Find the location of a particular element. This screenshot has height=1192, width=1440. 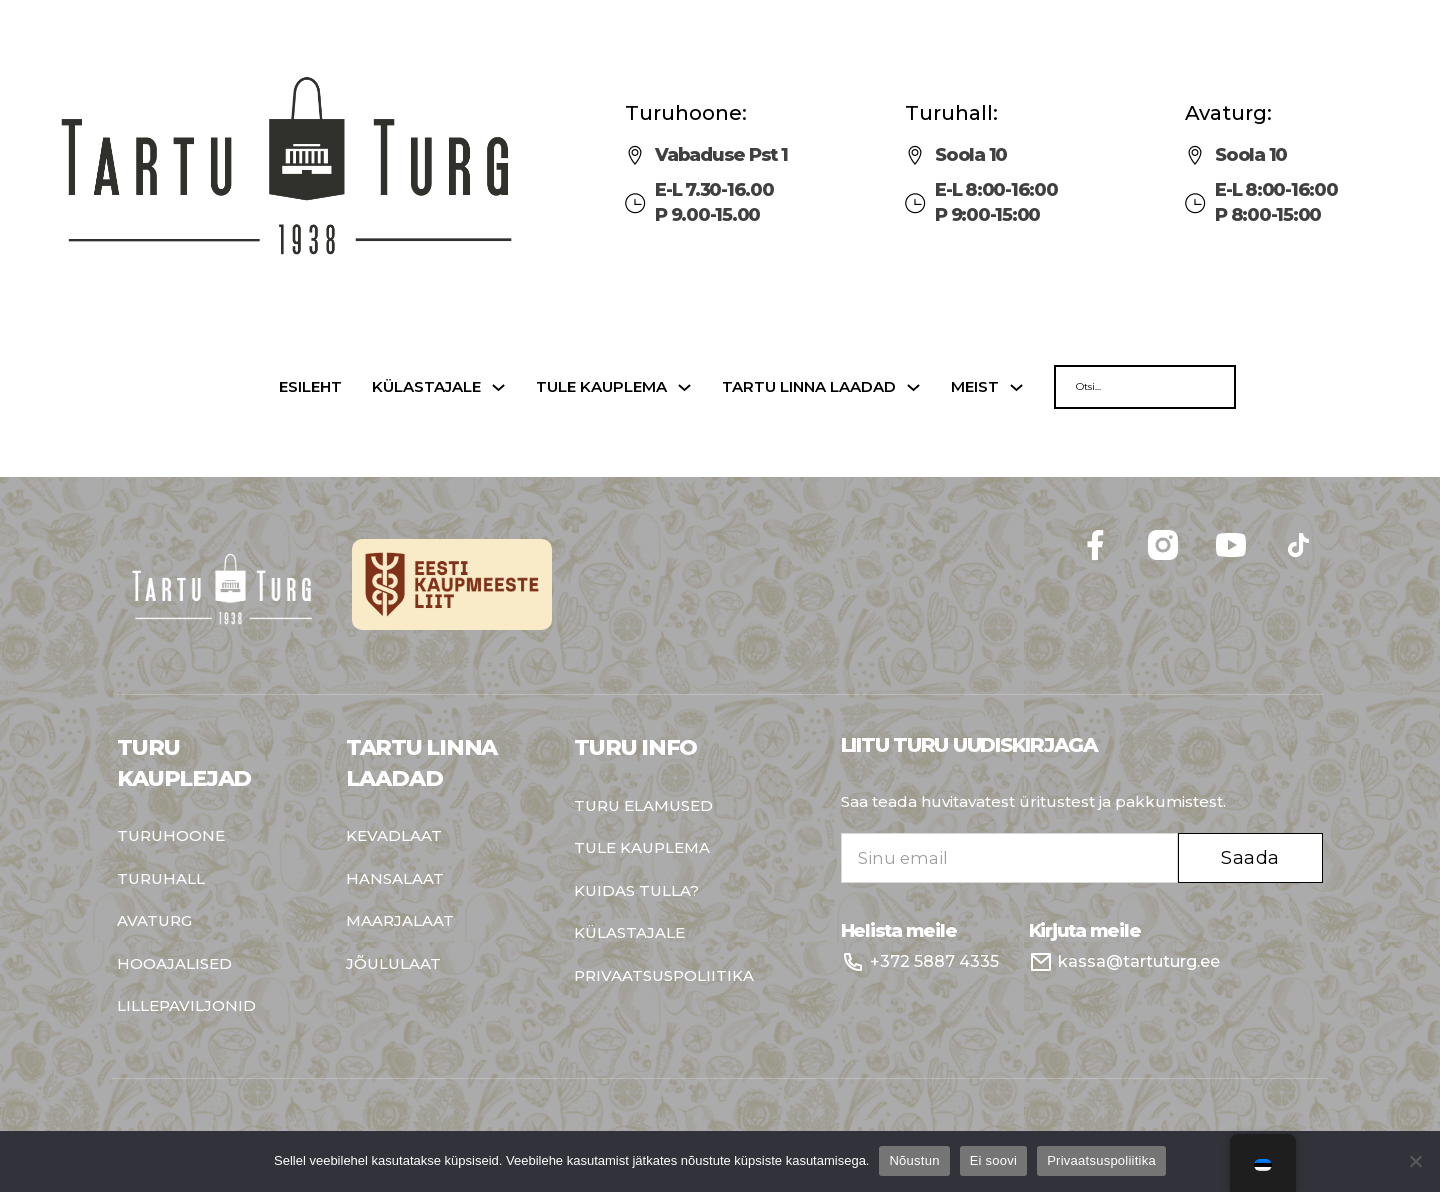

[Ei soovi] is located at coordinates (1415, 1161).